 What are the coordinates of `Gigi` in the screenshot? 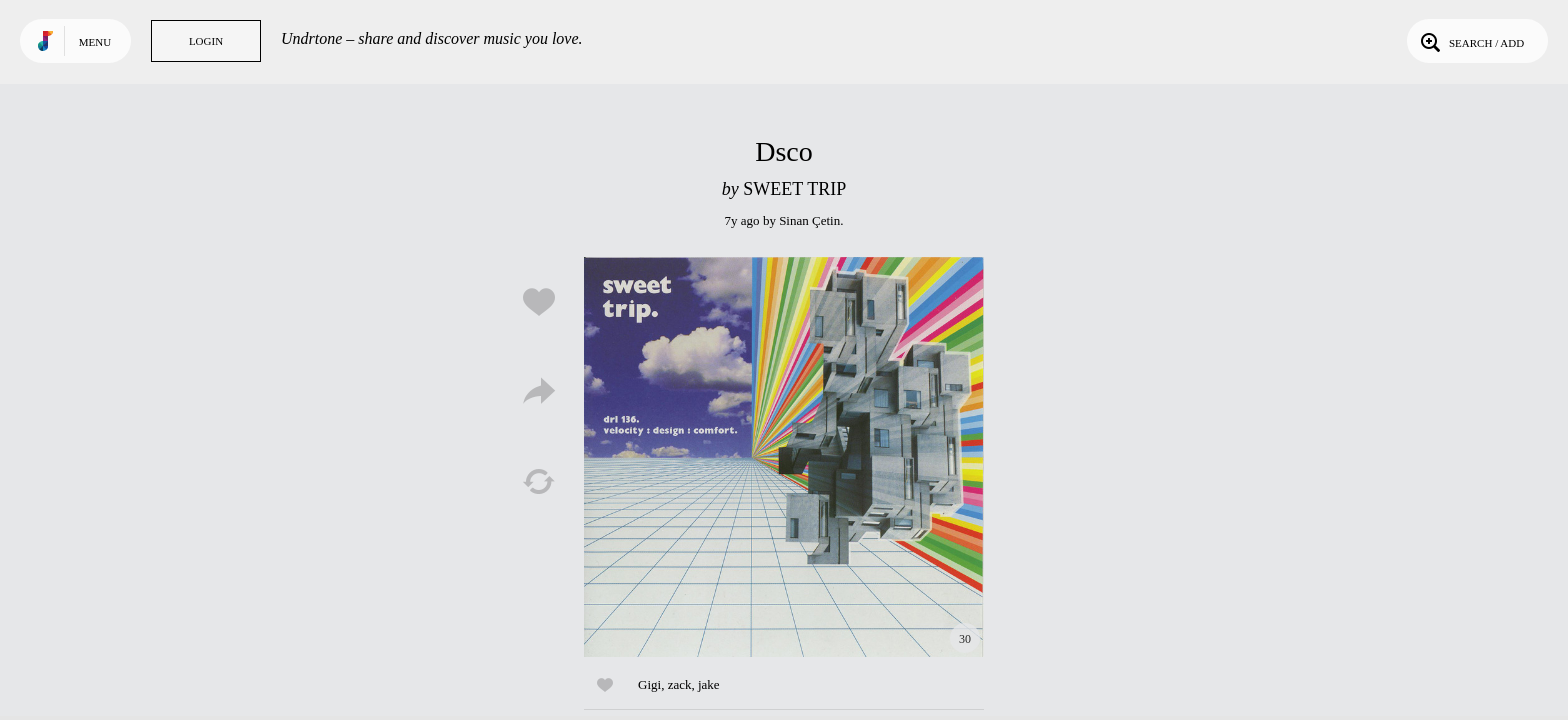 It's located at (649, 684).